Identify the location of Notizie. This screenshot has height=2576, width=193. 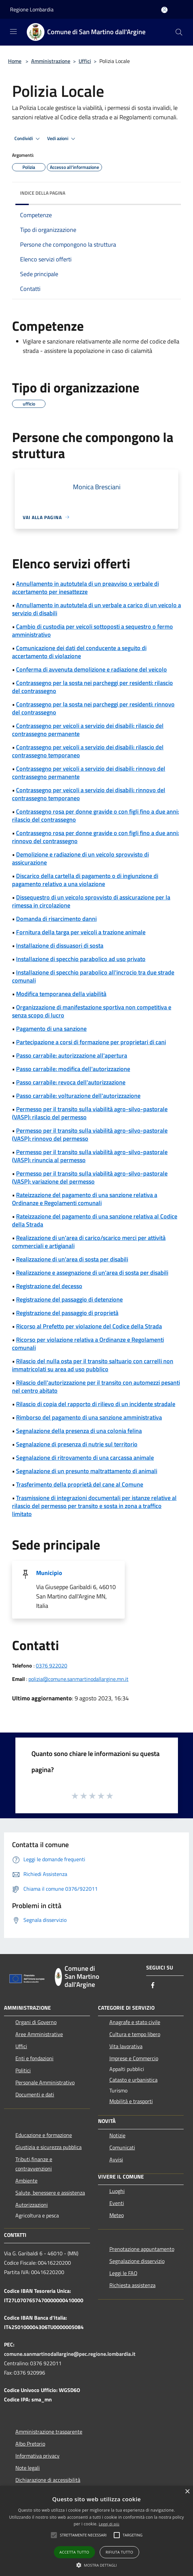
(117, 2135).